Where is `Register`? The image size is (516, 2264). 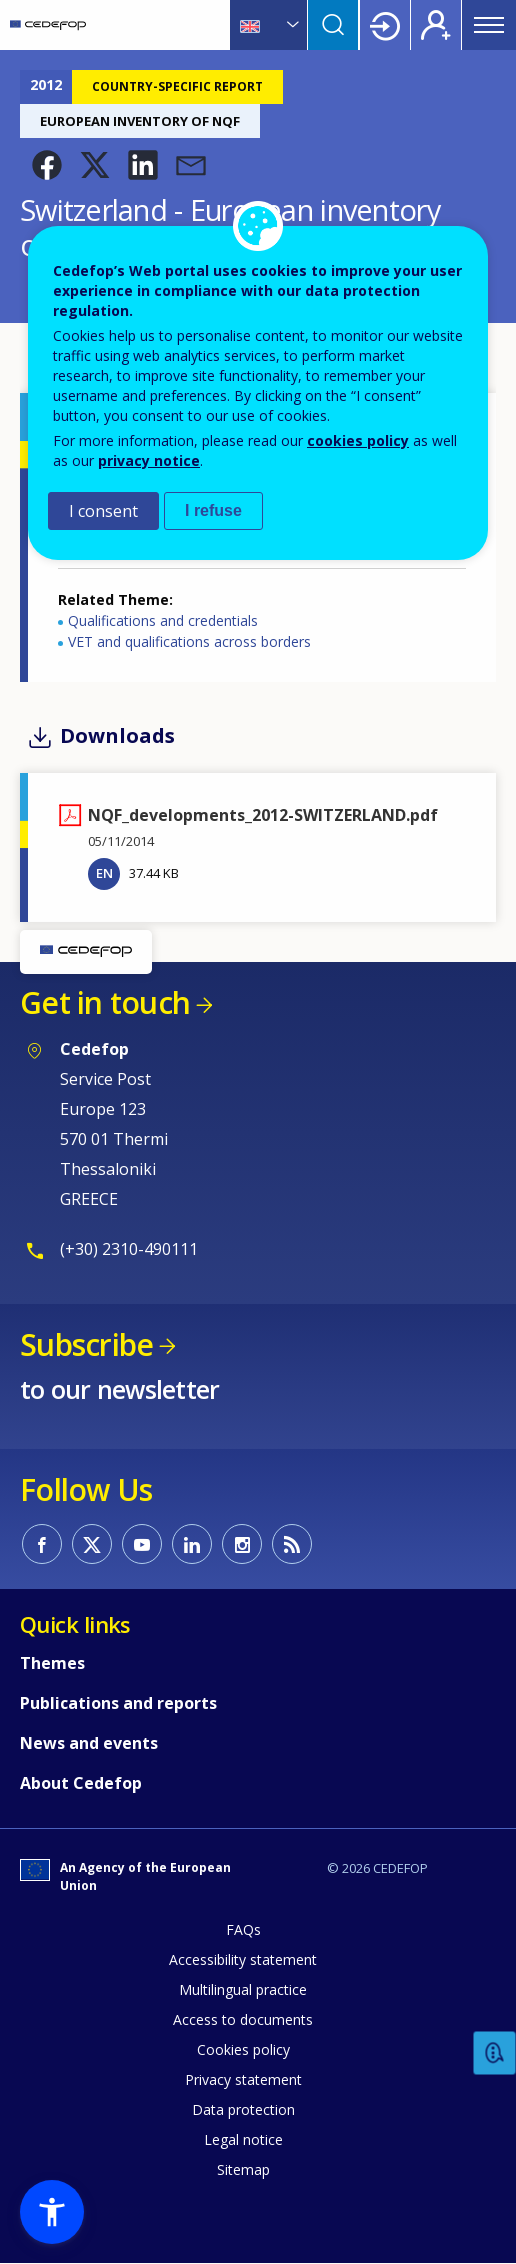
Register is located at coordinates (436, 25).